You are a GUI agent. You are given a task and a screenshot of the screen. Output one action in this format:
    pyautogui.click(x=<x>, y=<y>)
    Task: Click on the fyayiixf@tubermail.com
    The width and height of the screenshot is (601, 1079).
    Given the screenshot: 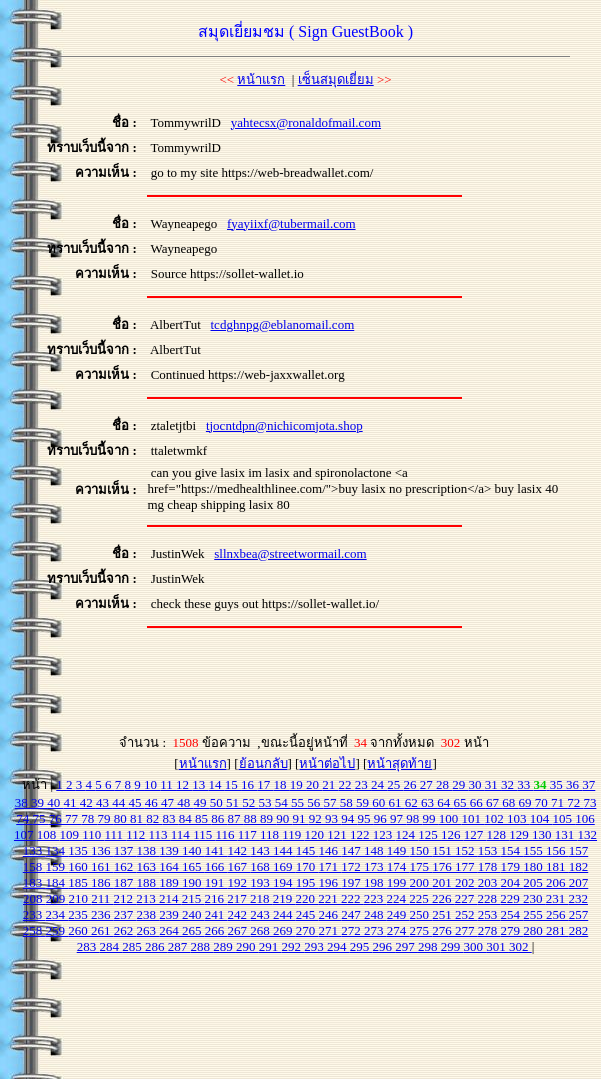 What is the action you would take?
    pyautogui.click(x=291, y=223)
    